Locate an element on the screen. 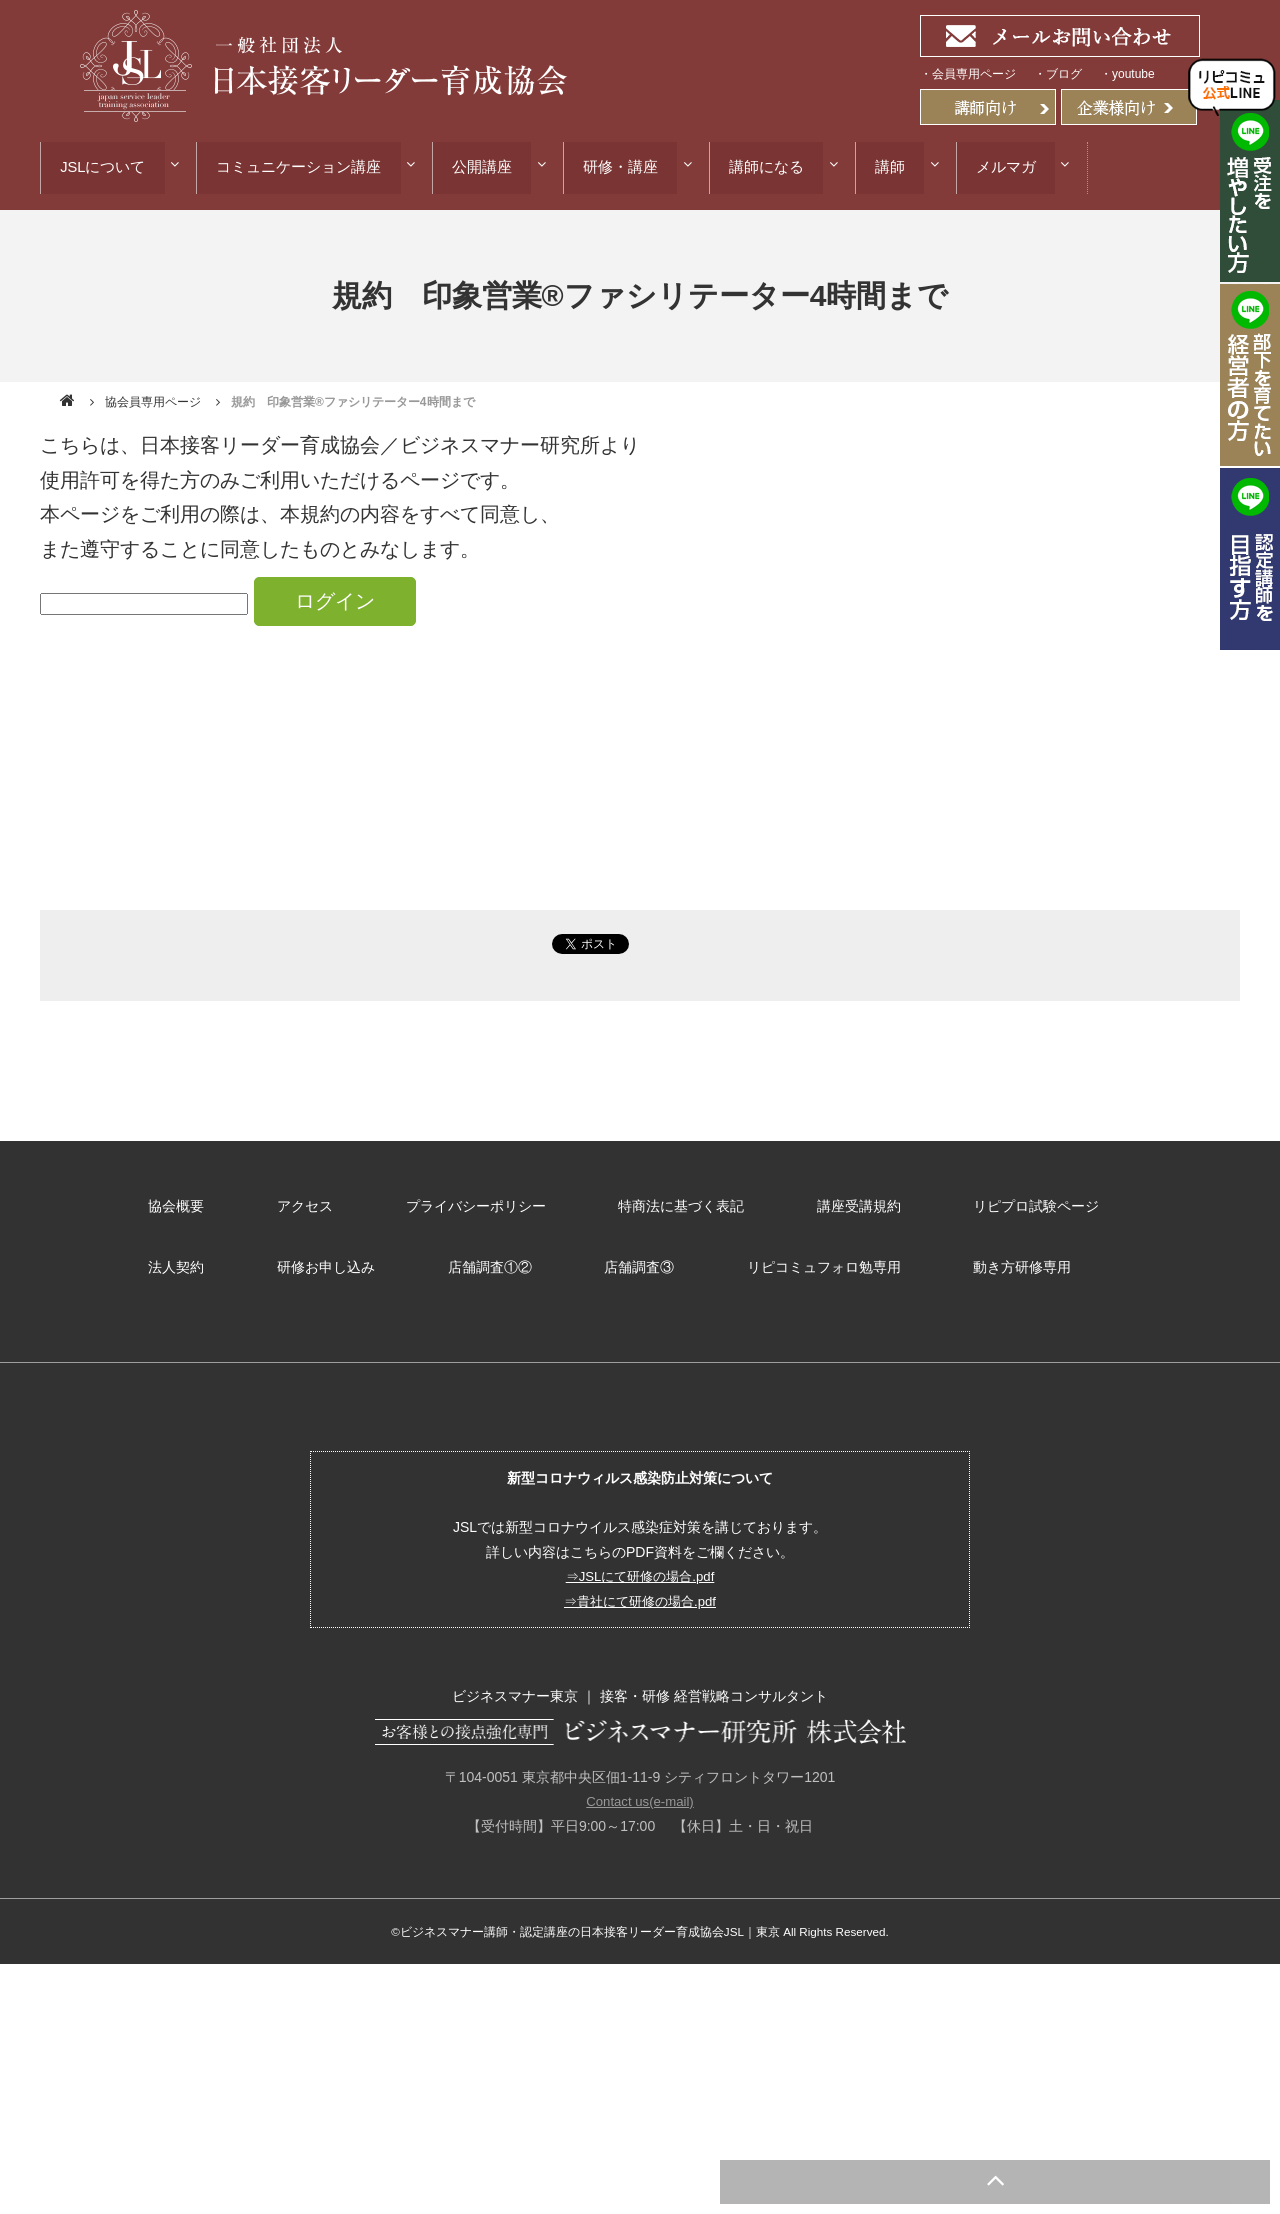  ・youtube is located at coordinates (1127, 74).